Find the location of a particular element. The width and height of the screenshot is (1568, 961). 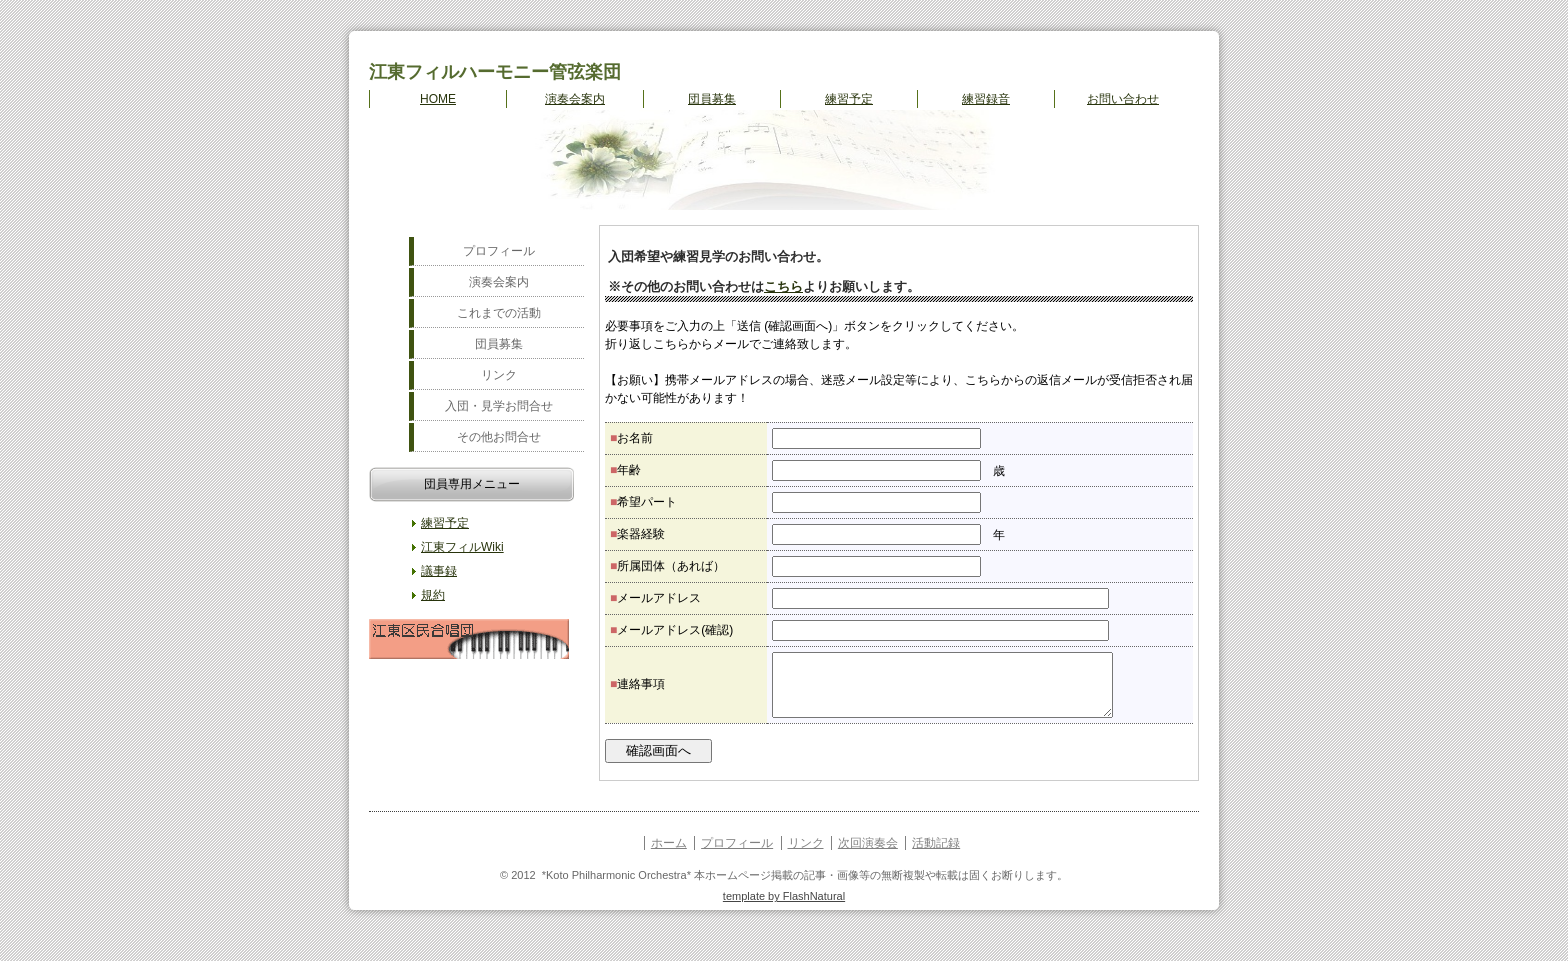

演奏会案内 is located at coordinates (575, 99).